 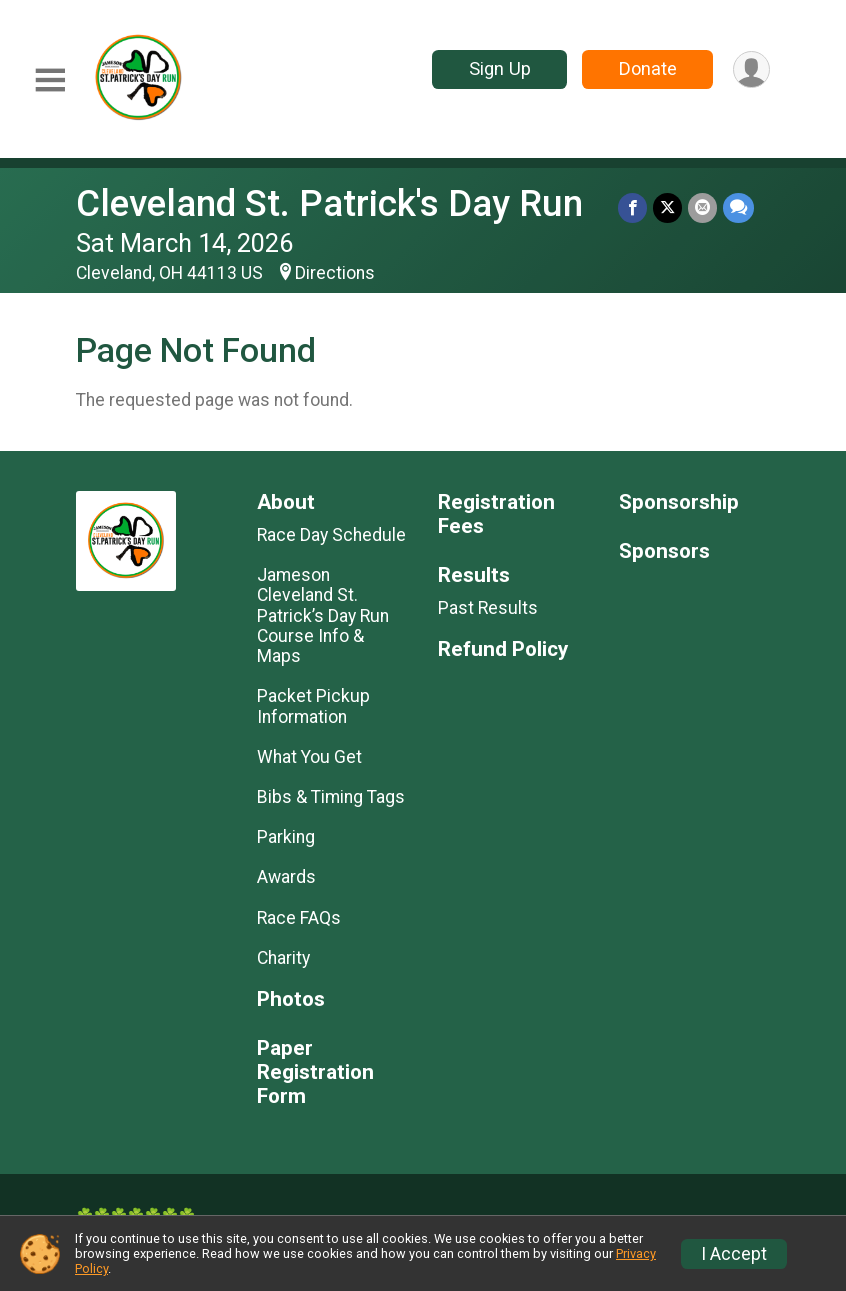 What do you see at coordinates (286, 877) in the screenshot?
I see `Awards` at bounding box center [286, 877].